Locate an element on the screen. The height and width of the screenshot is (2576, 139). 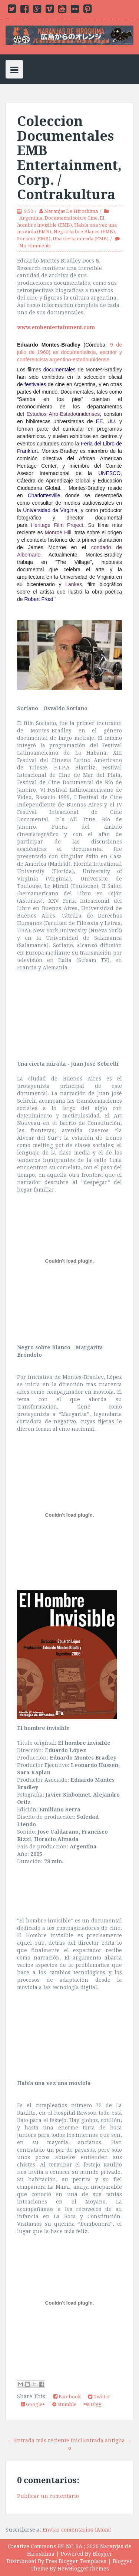
Estudios Afro-Estadounidenses is located at coordinates (63, 414).